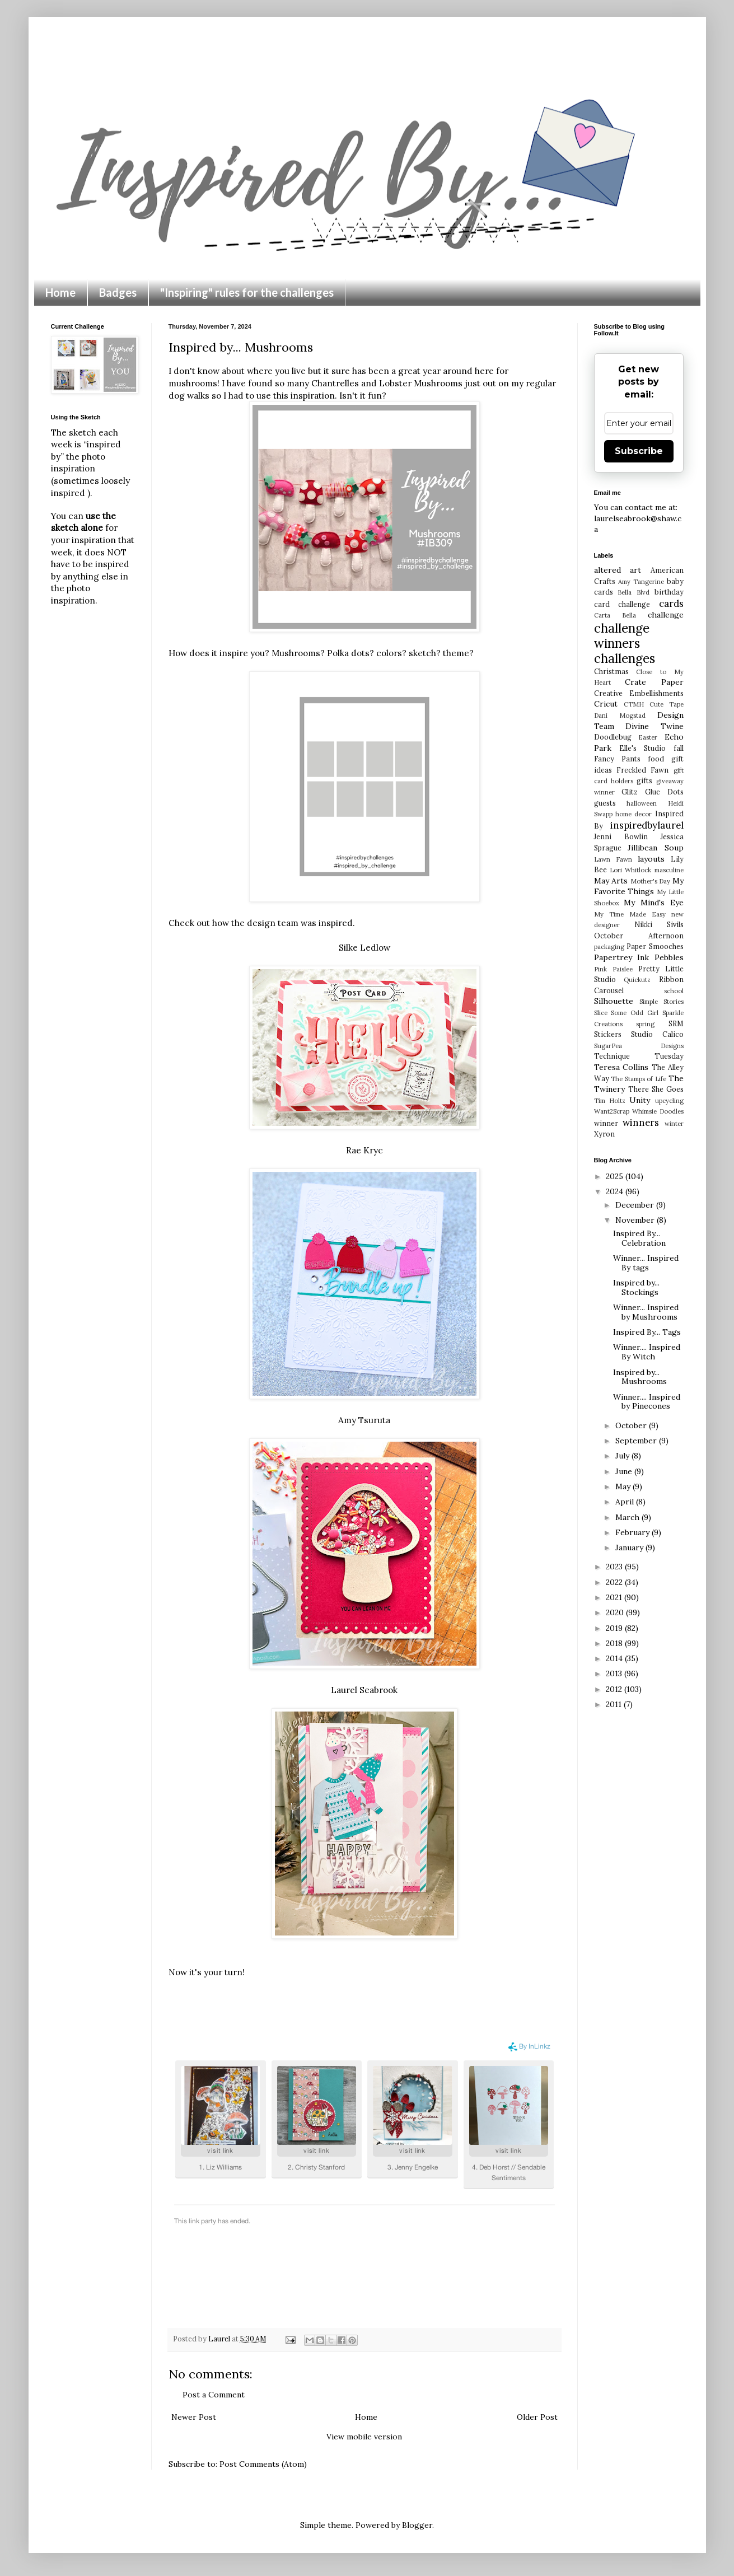 The image size is (734, 2576). What do you see at coordinates (613, 1001) in the screenshot?
I see `Silhouette` at bounding box center [613, 1001].